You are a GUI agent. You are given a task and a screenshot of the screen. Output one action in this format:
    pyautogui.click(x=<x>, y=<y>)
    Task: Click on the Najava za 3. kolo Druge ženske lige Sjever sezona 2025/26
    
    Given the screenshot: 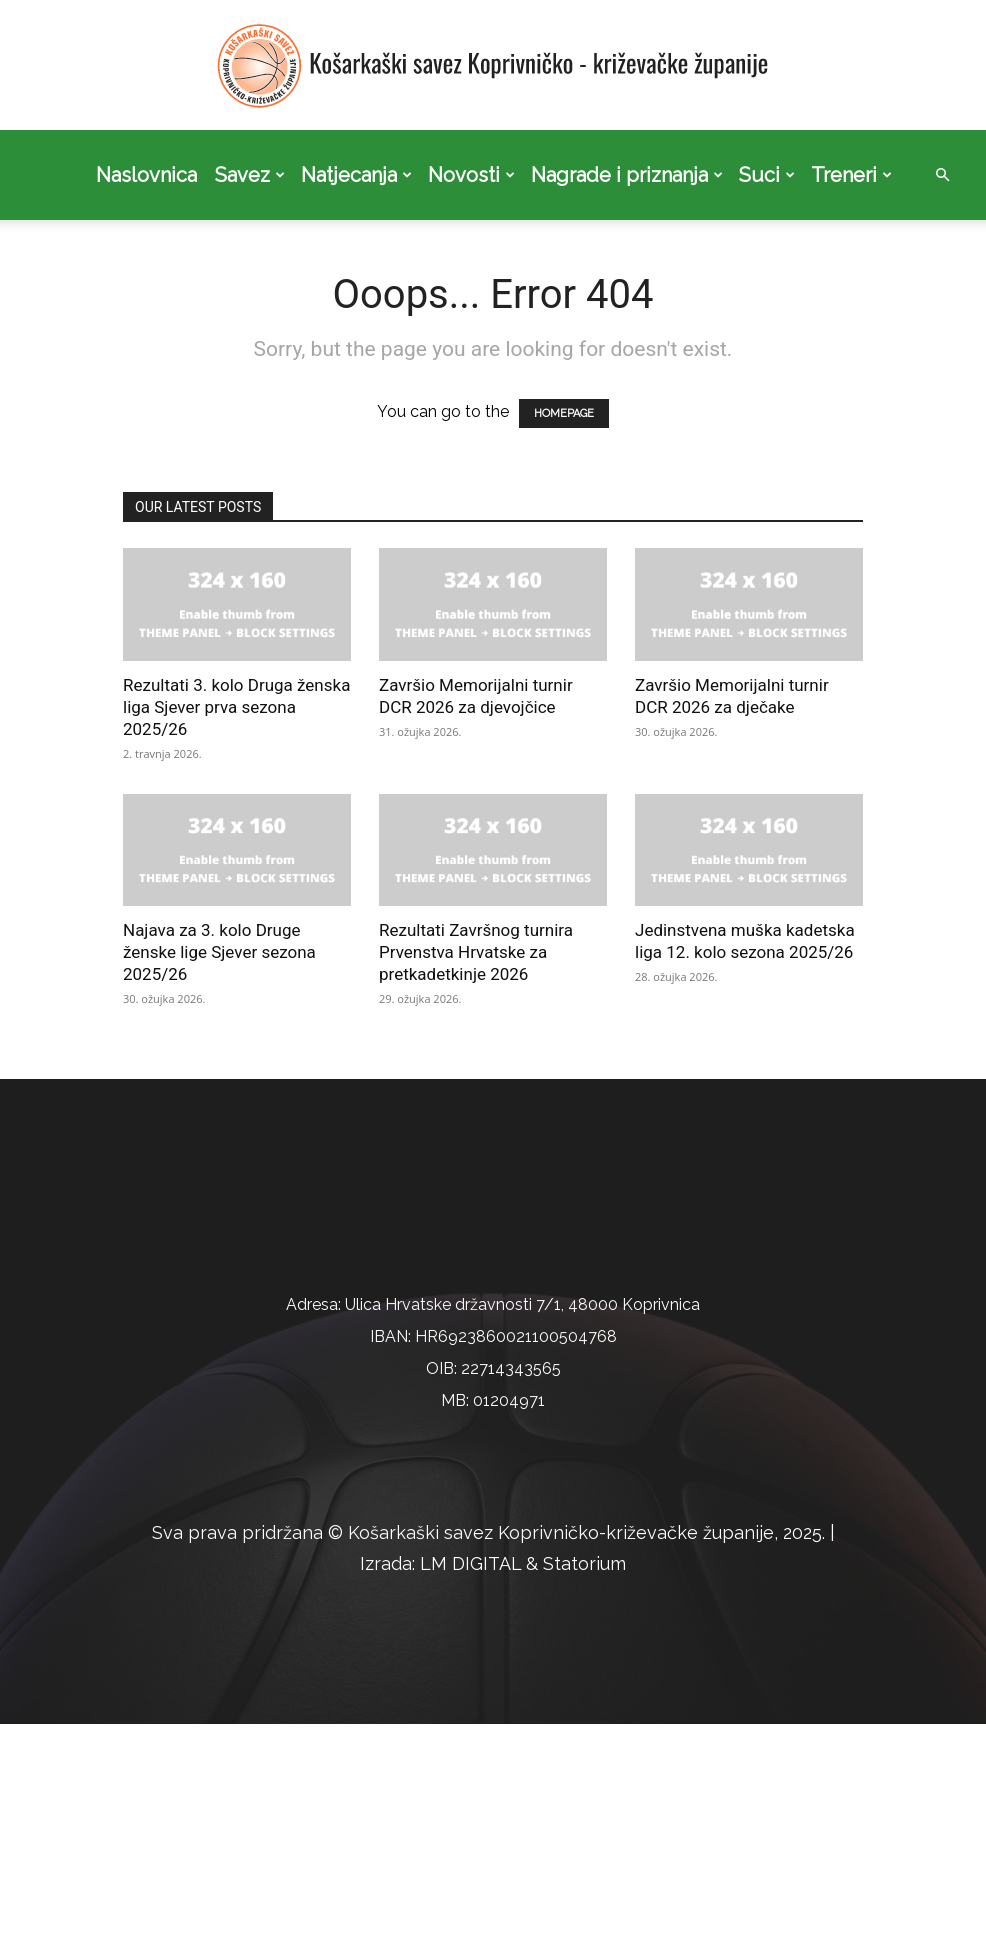 What is the action you would take?
    pyautogui.click(x=219, y=952)
    